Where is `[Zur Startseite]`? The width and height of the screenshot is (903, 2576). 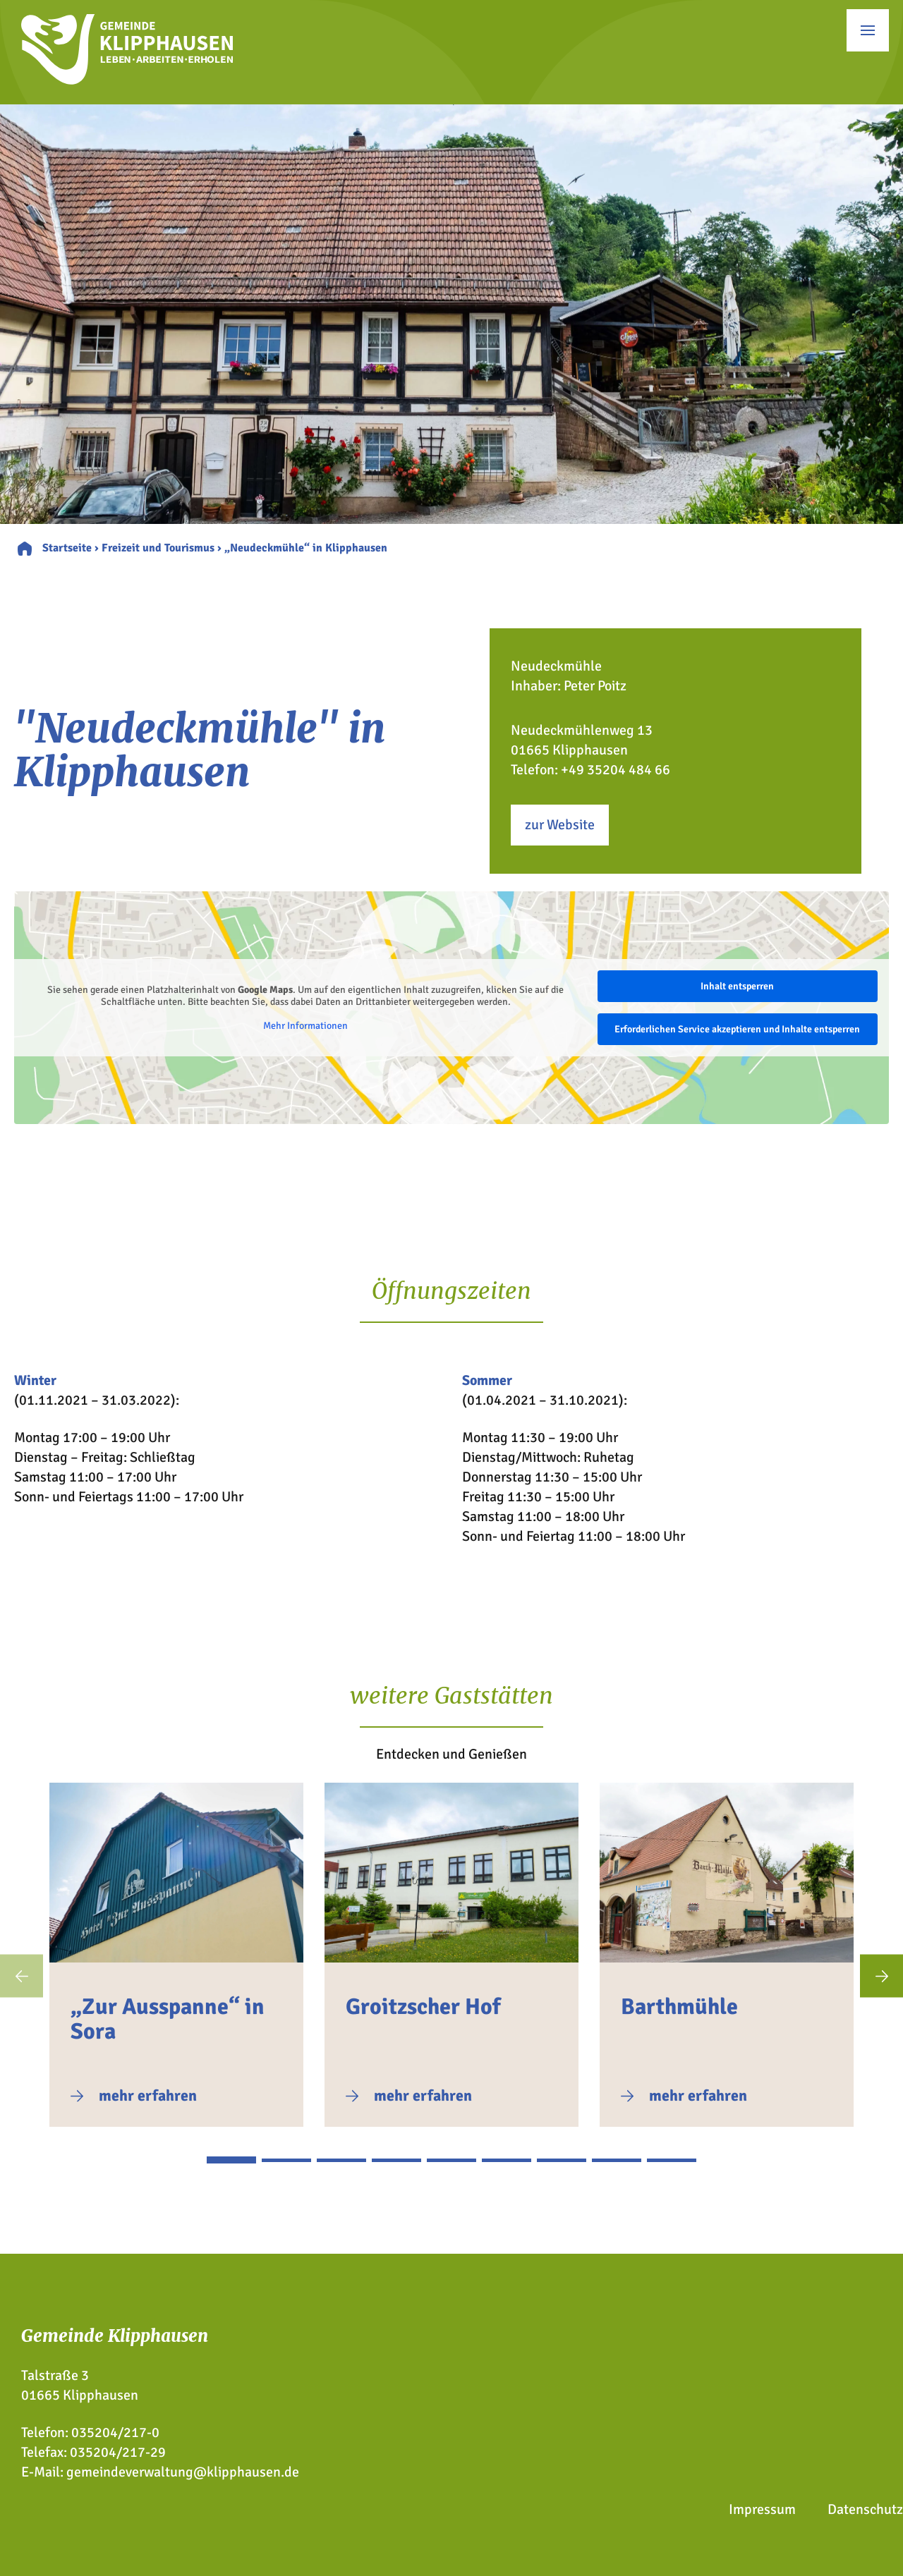
[Zur Startseite] is located at coordinates (127, 80).